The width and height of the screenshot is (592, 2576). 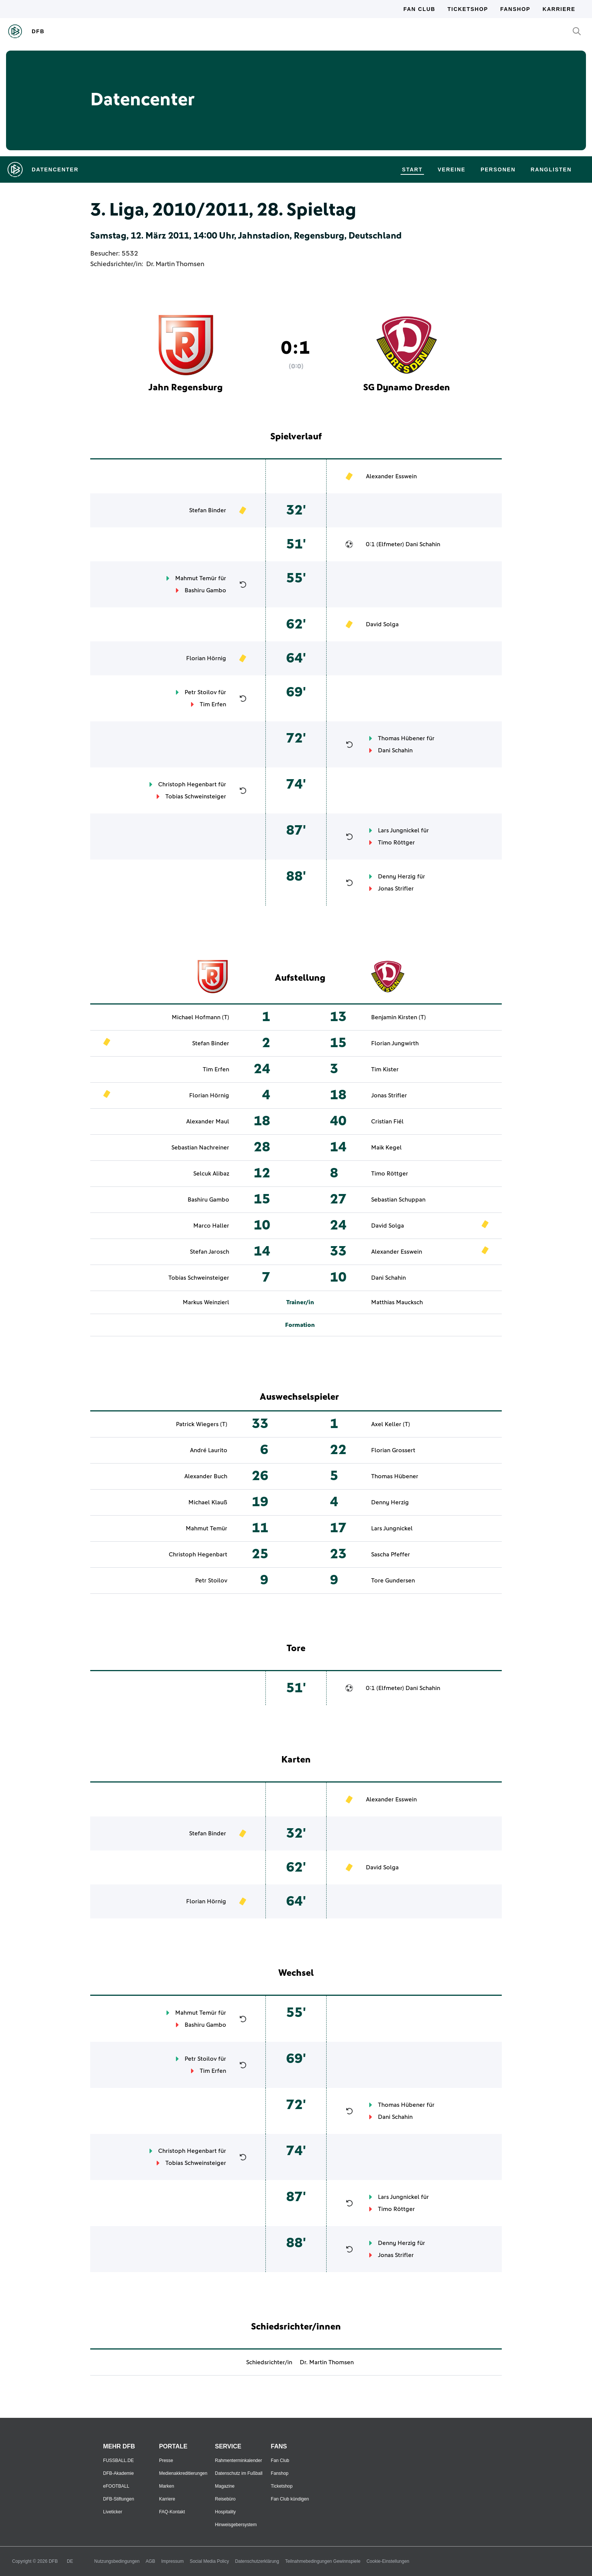 I want to click on Marco Haller, so click(x=211, y=1226).